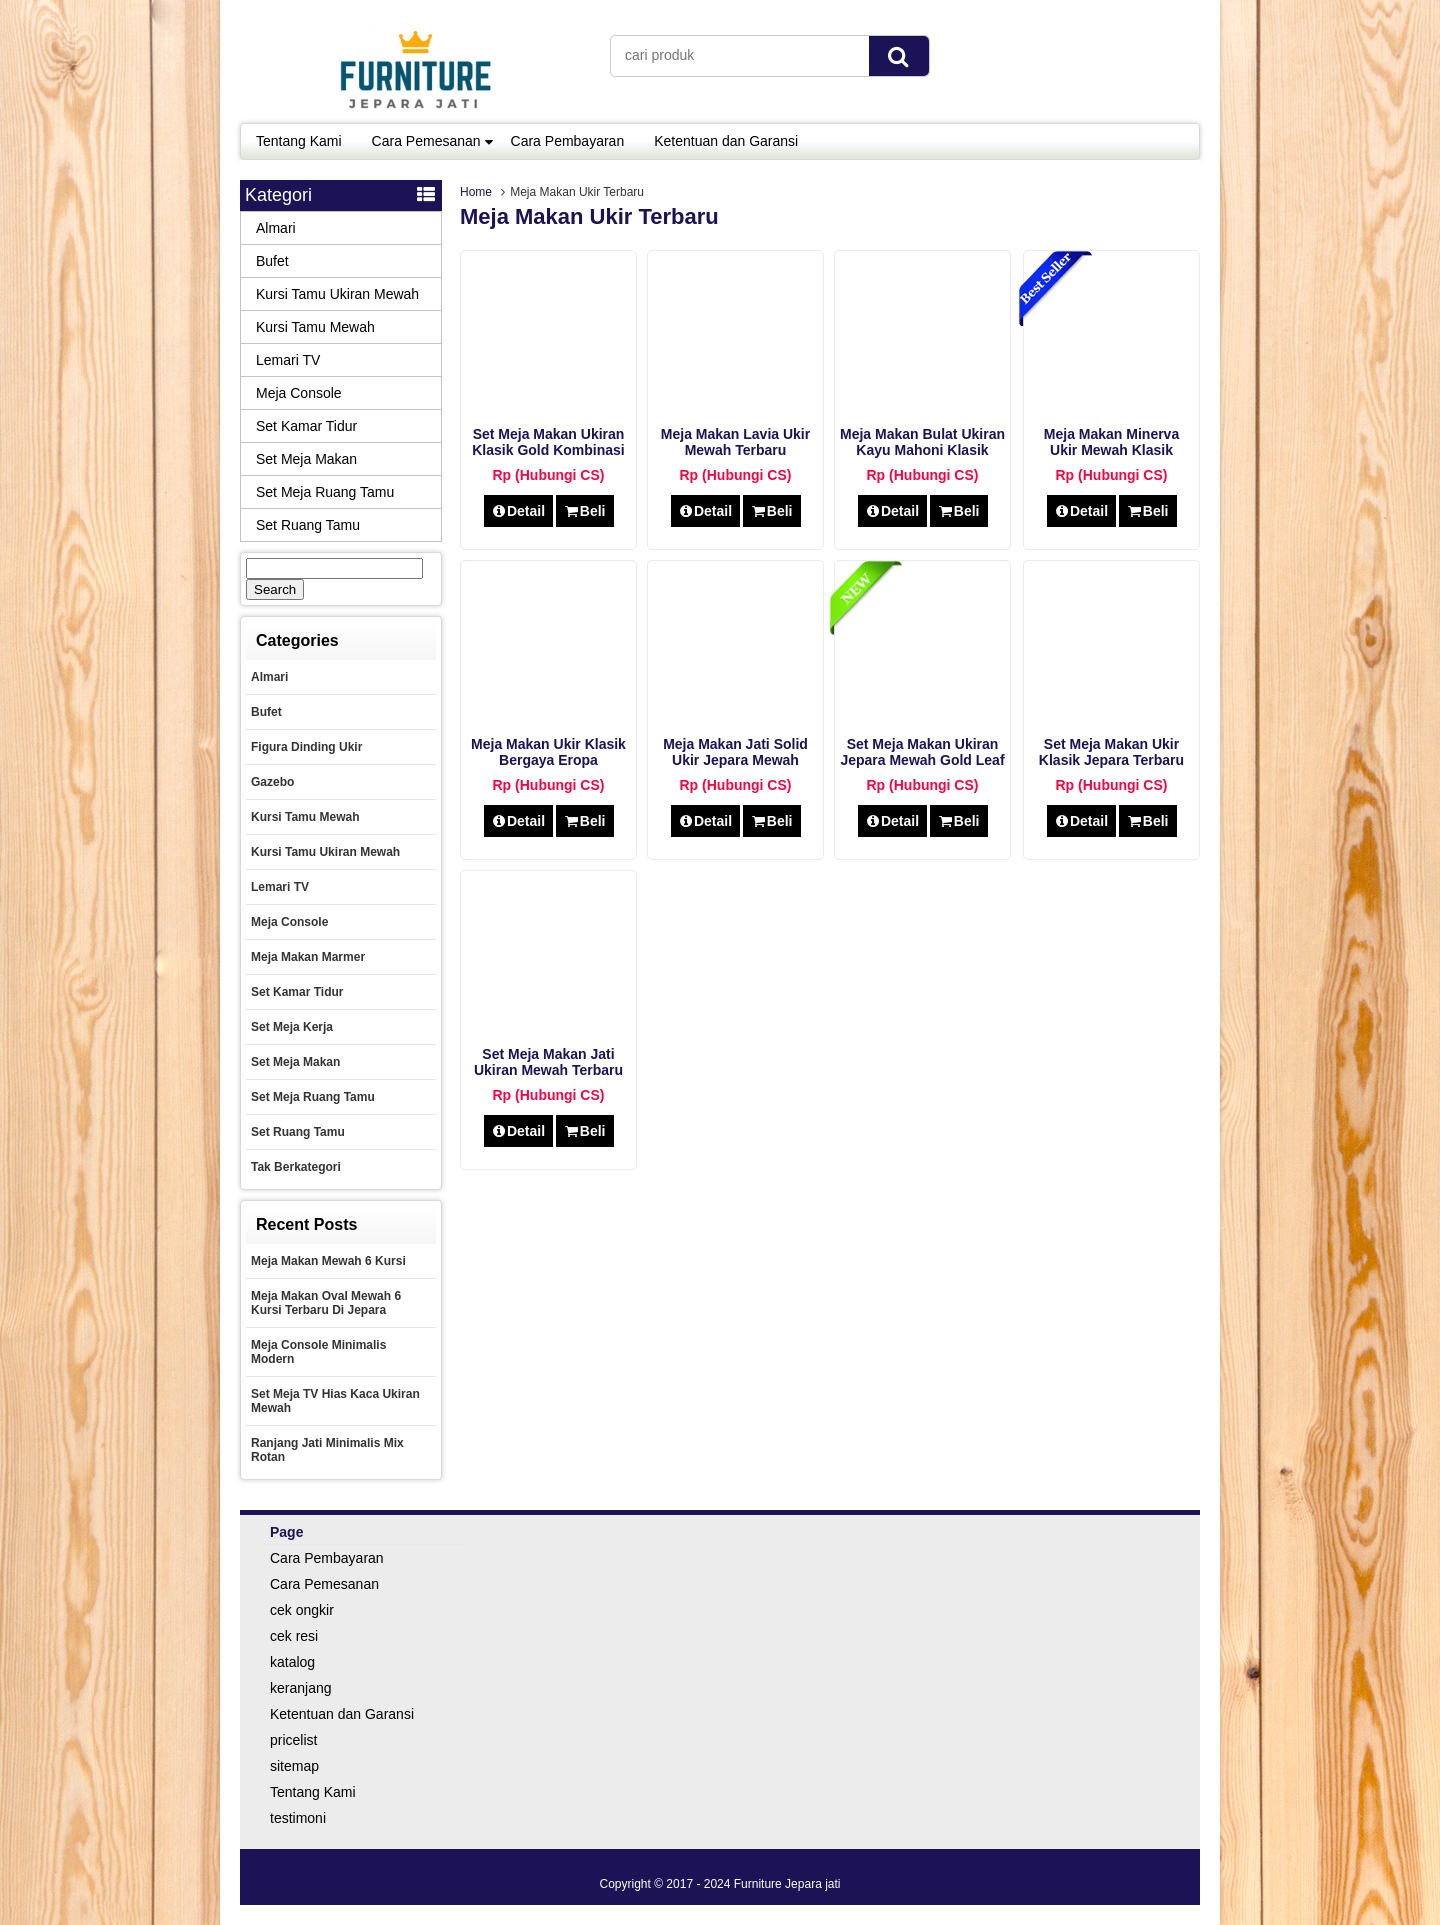 This screenshot has width=1440, height=1925. I want to click on pricelist, so click(293, 1740).